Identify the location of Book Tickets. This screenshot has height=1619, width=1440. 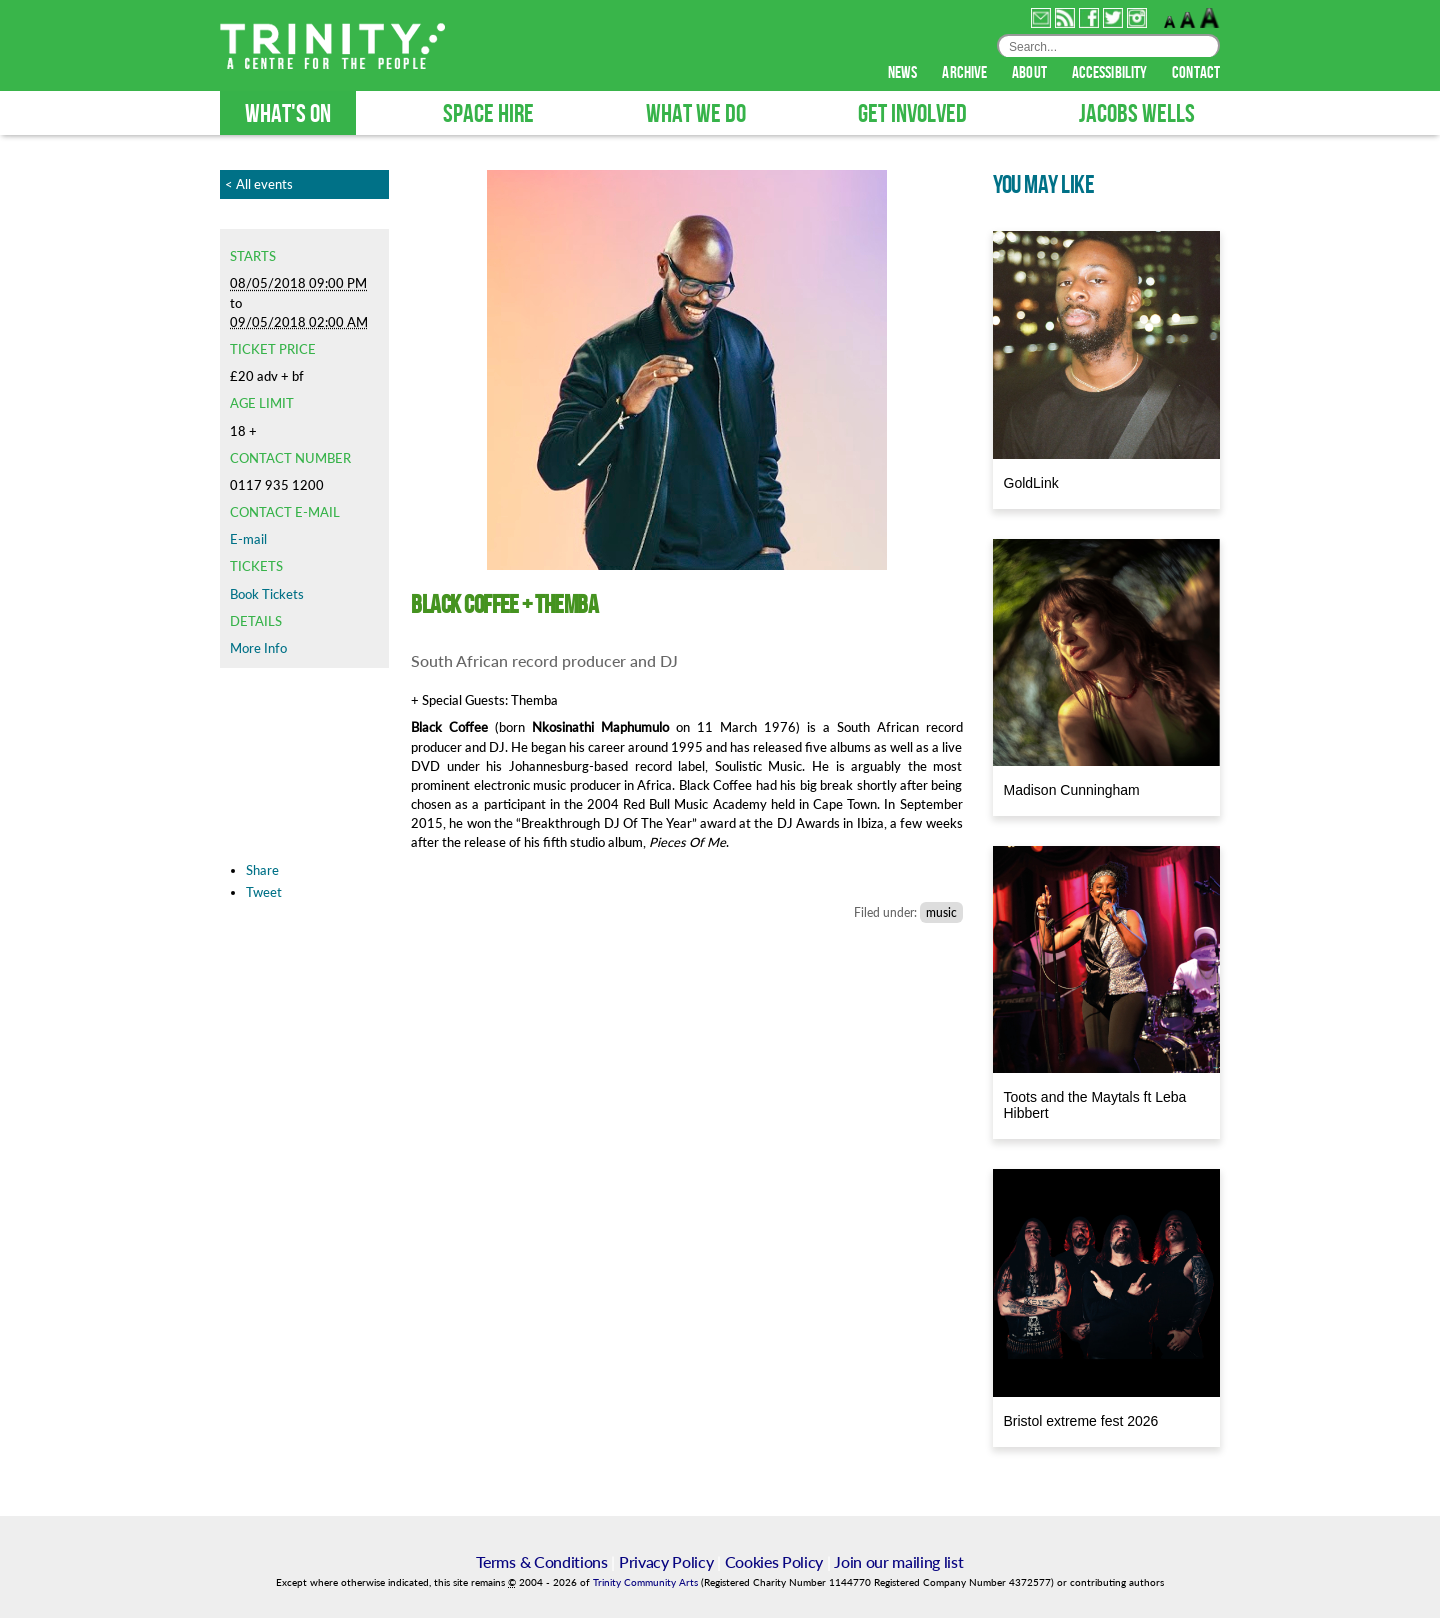
(267, 595).